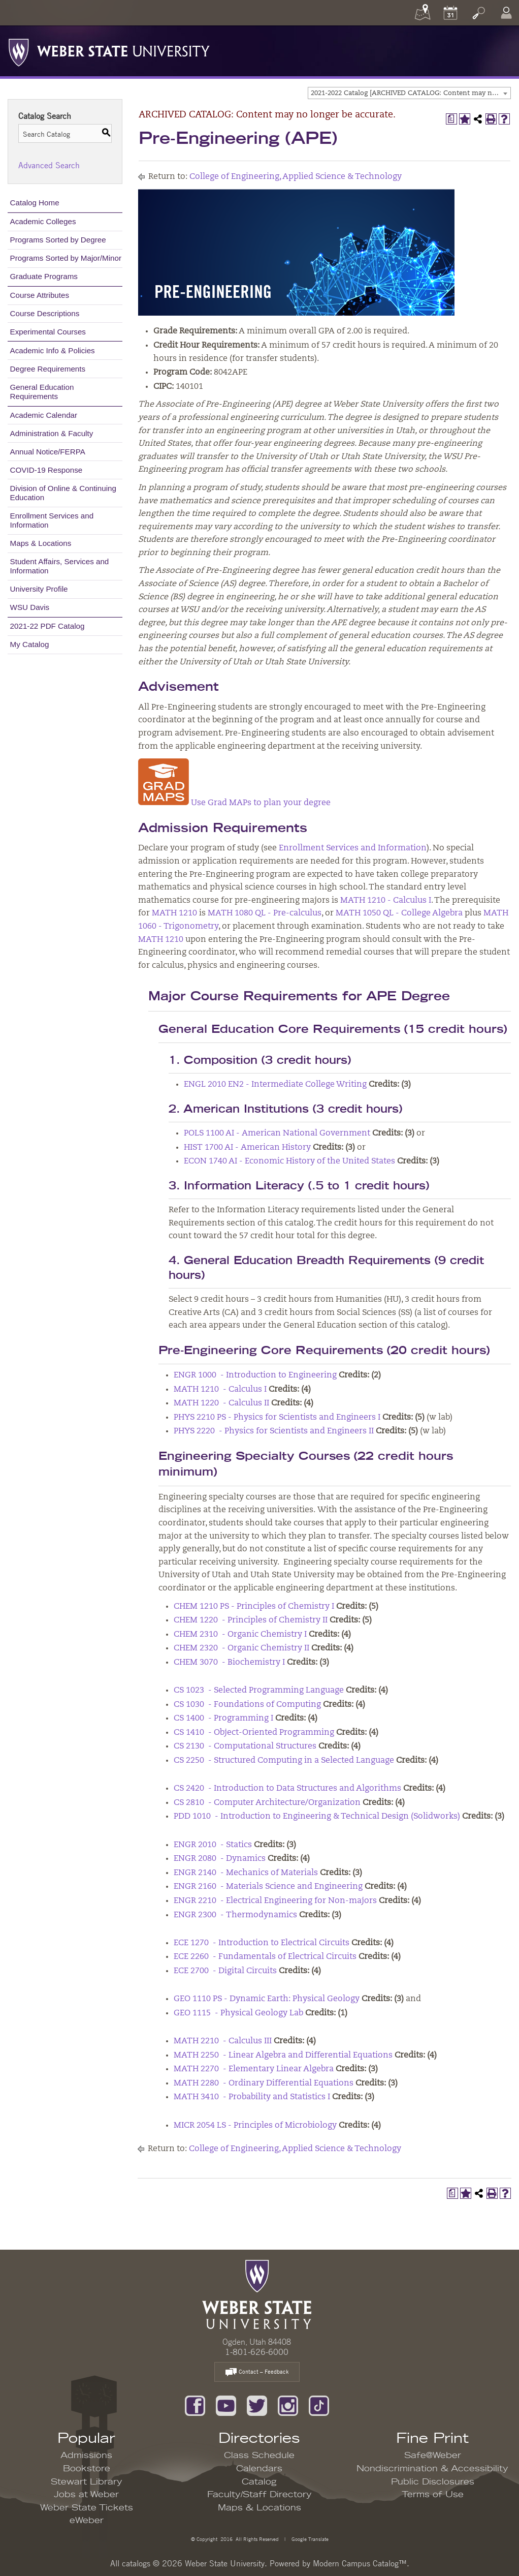  What do you see at coordinates (63, 493) in the screenshot?
I see `Division of Online & Continuing Education` at bounding box center [63, 493].